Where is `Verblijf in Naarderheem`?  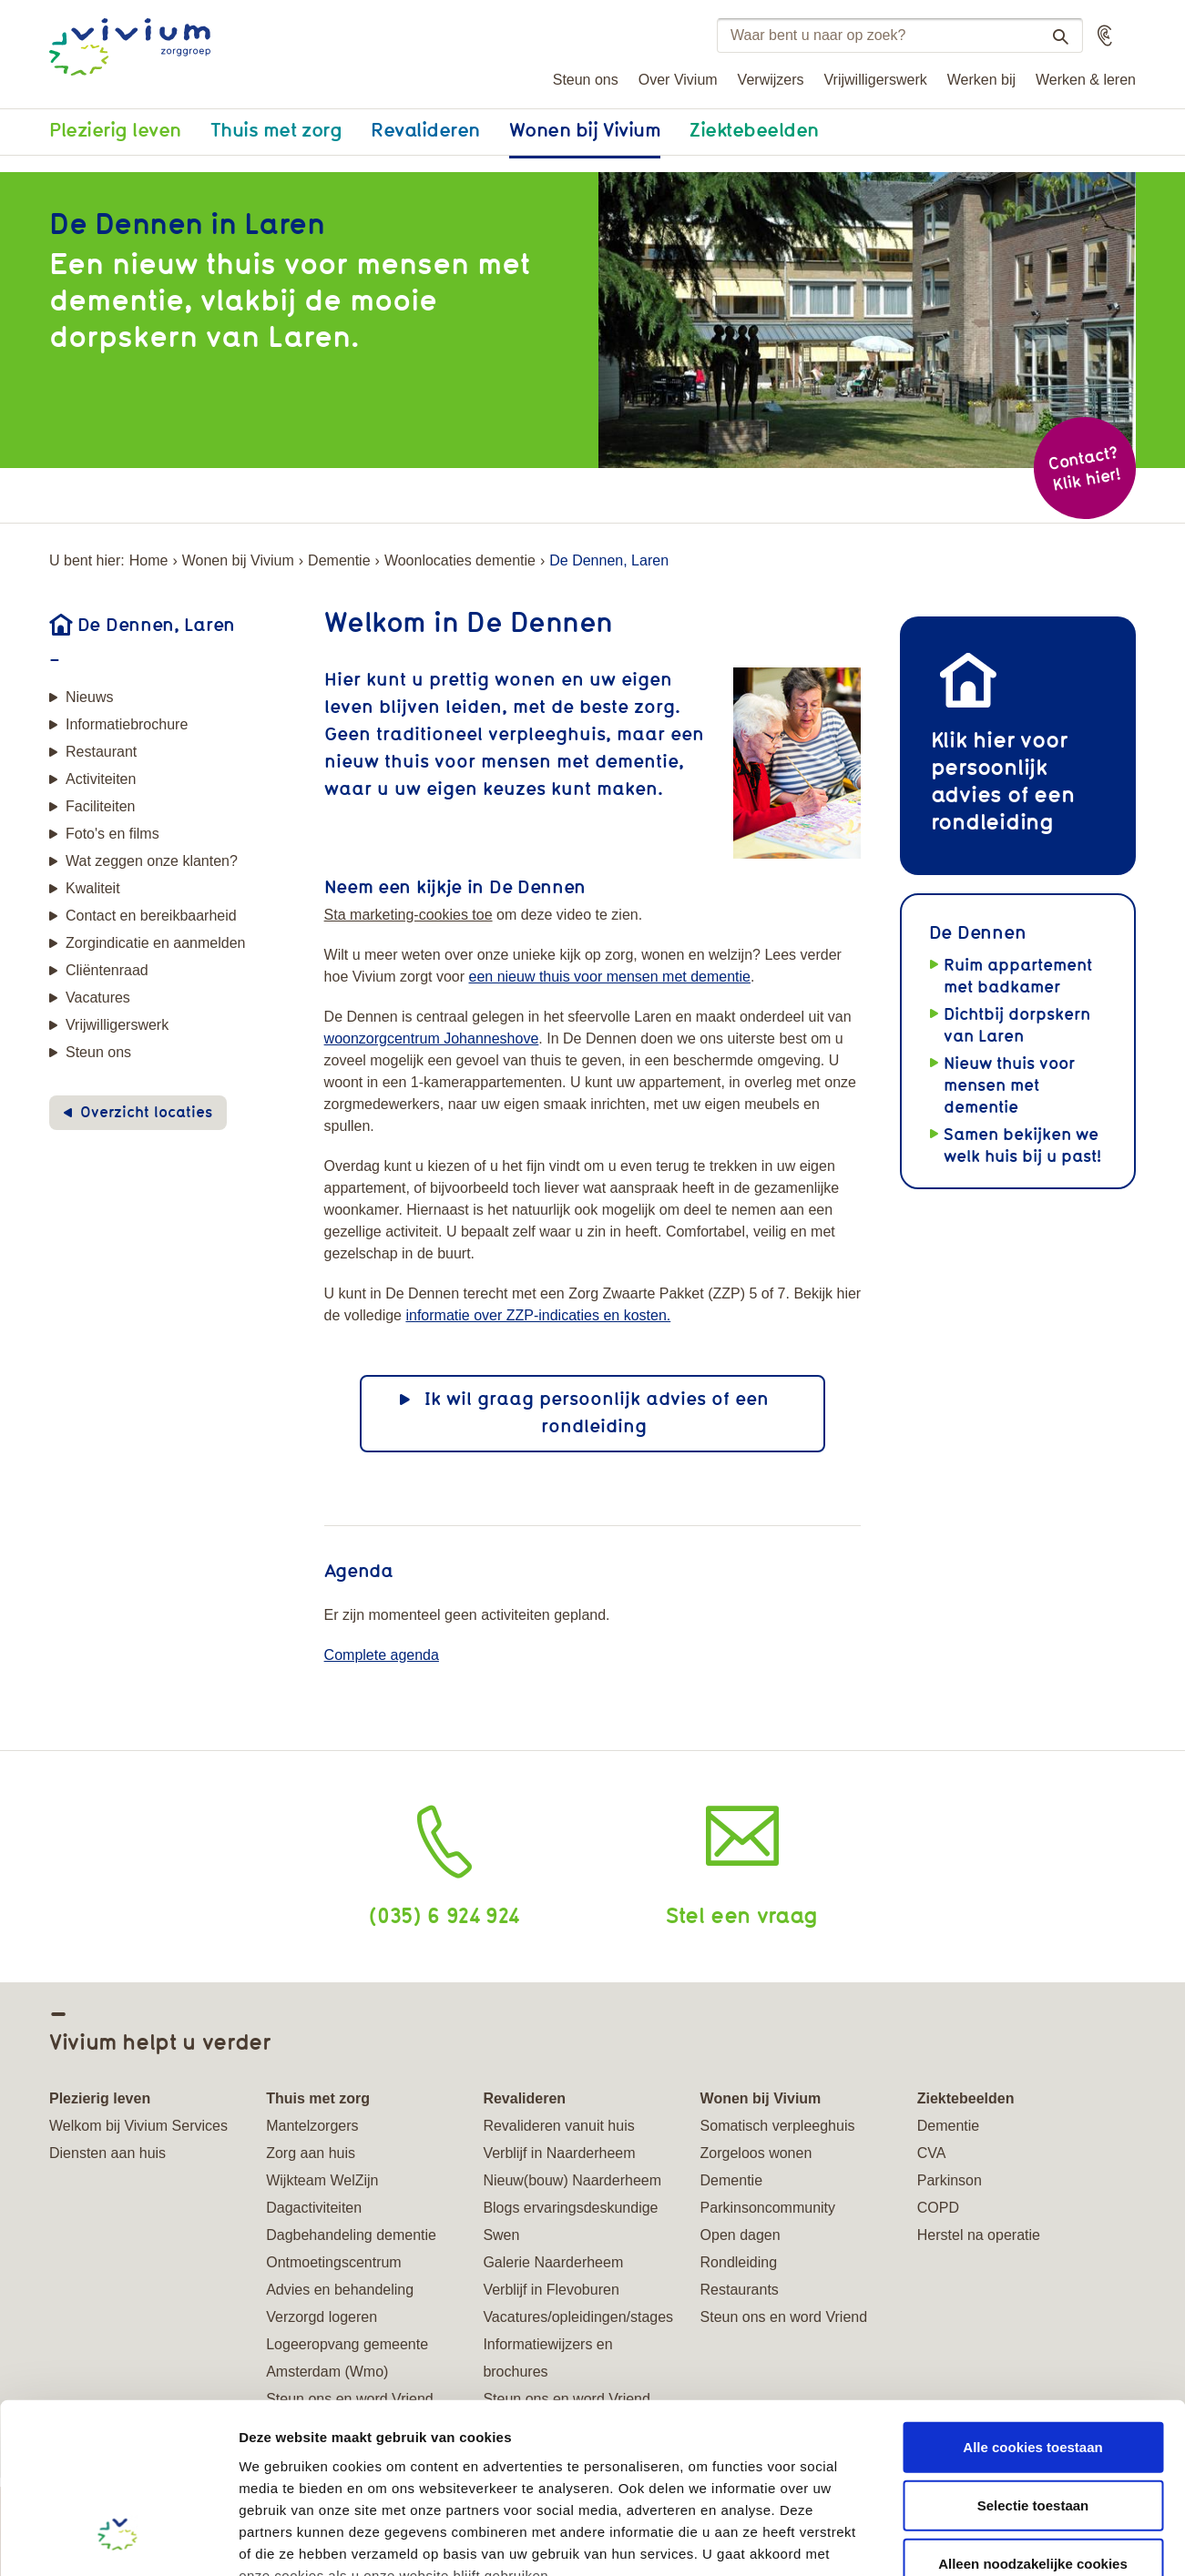 Verblijf in Naarderheem is located at coordinates (559, 2153).